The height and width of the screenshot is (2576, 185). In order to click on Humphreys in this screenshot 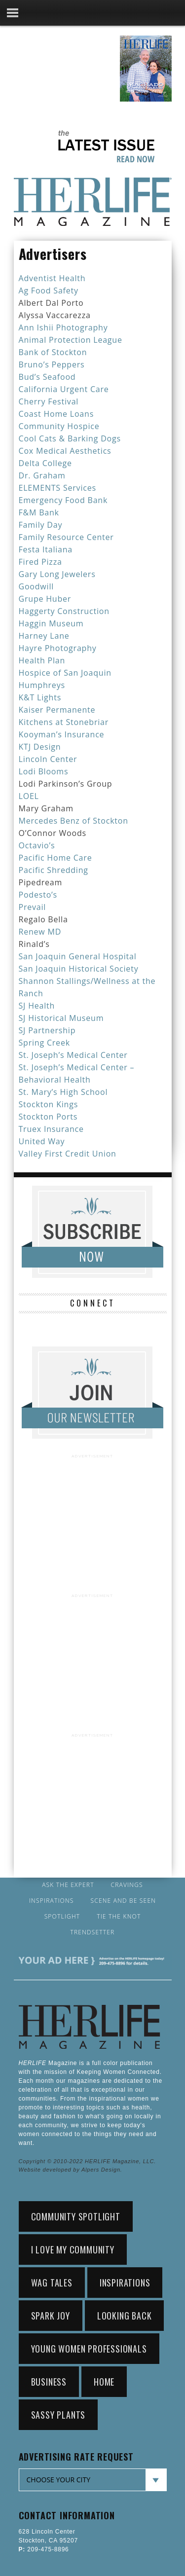, I will do `click(42, 685)`.